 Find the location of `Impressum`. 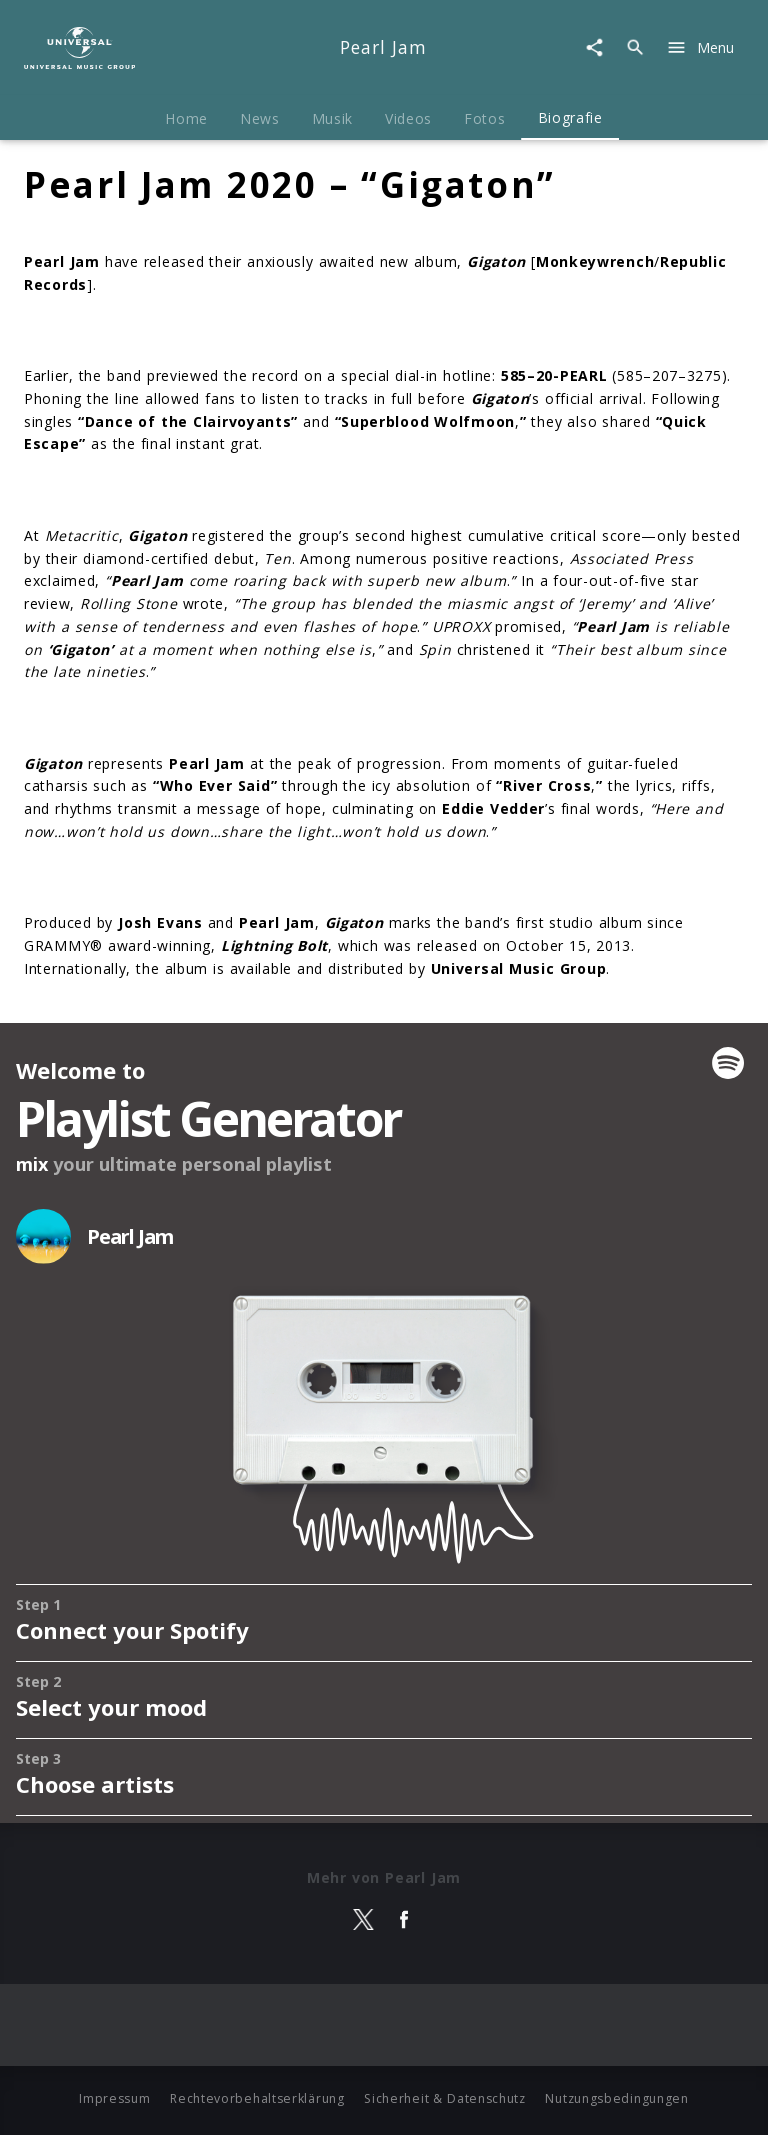

Impressum is located at coordinates (114, 2098).